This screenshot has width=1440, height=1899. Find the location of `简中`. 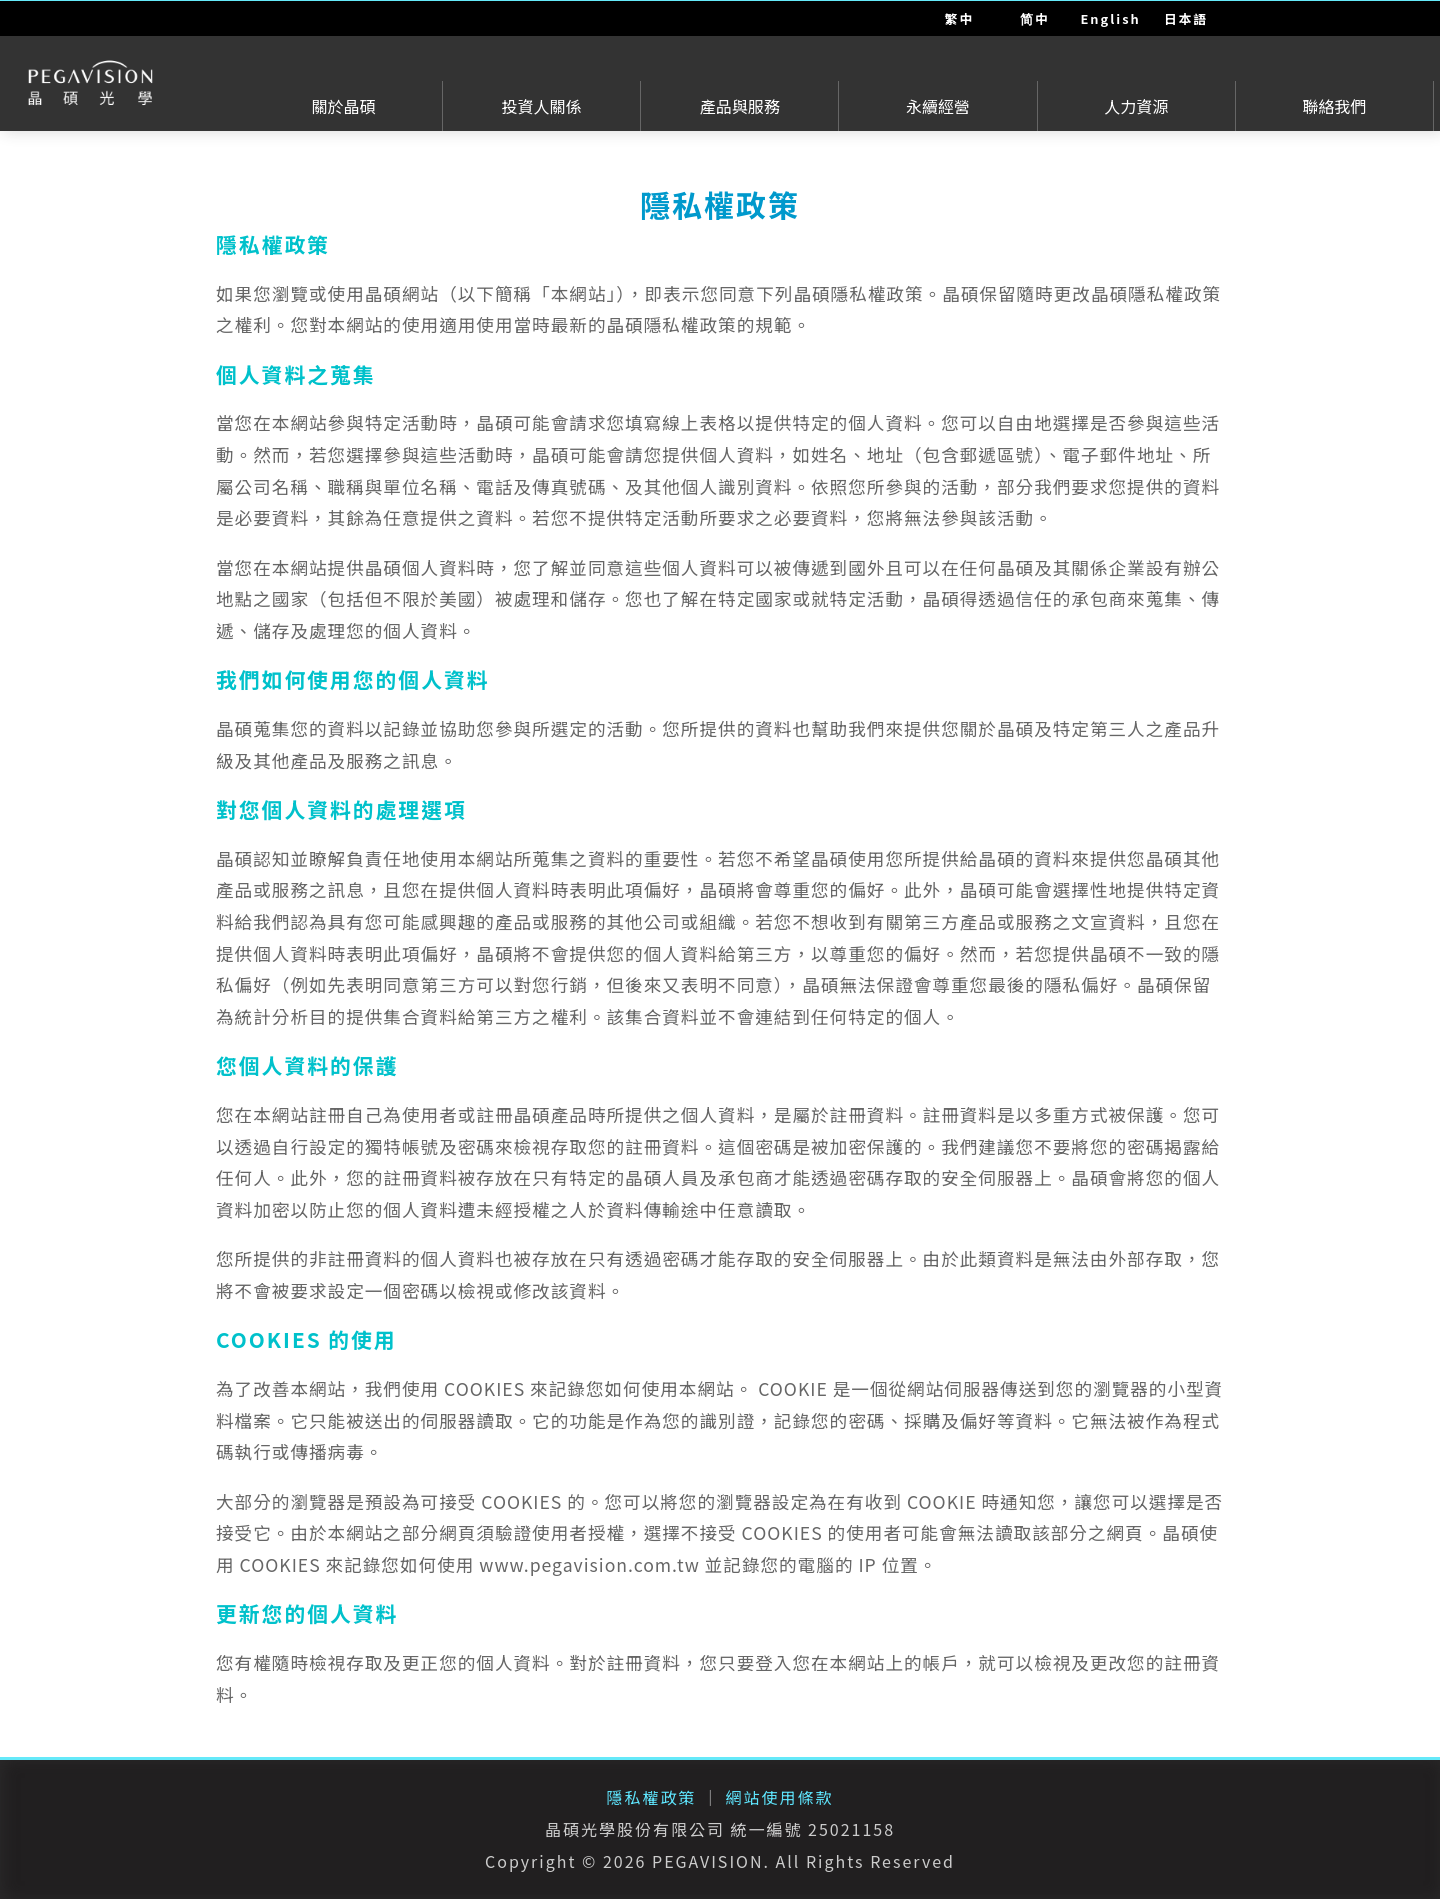

简中 is located at coordinates (1035, 18).